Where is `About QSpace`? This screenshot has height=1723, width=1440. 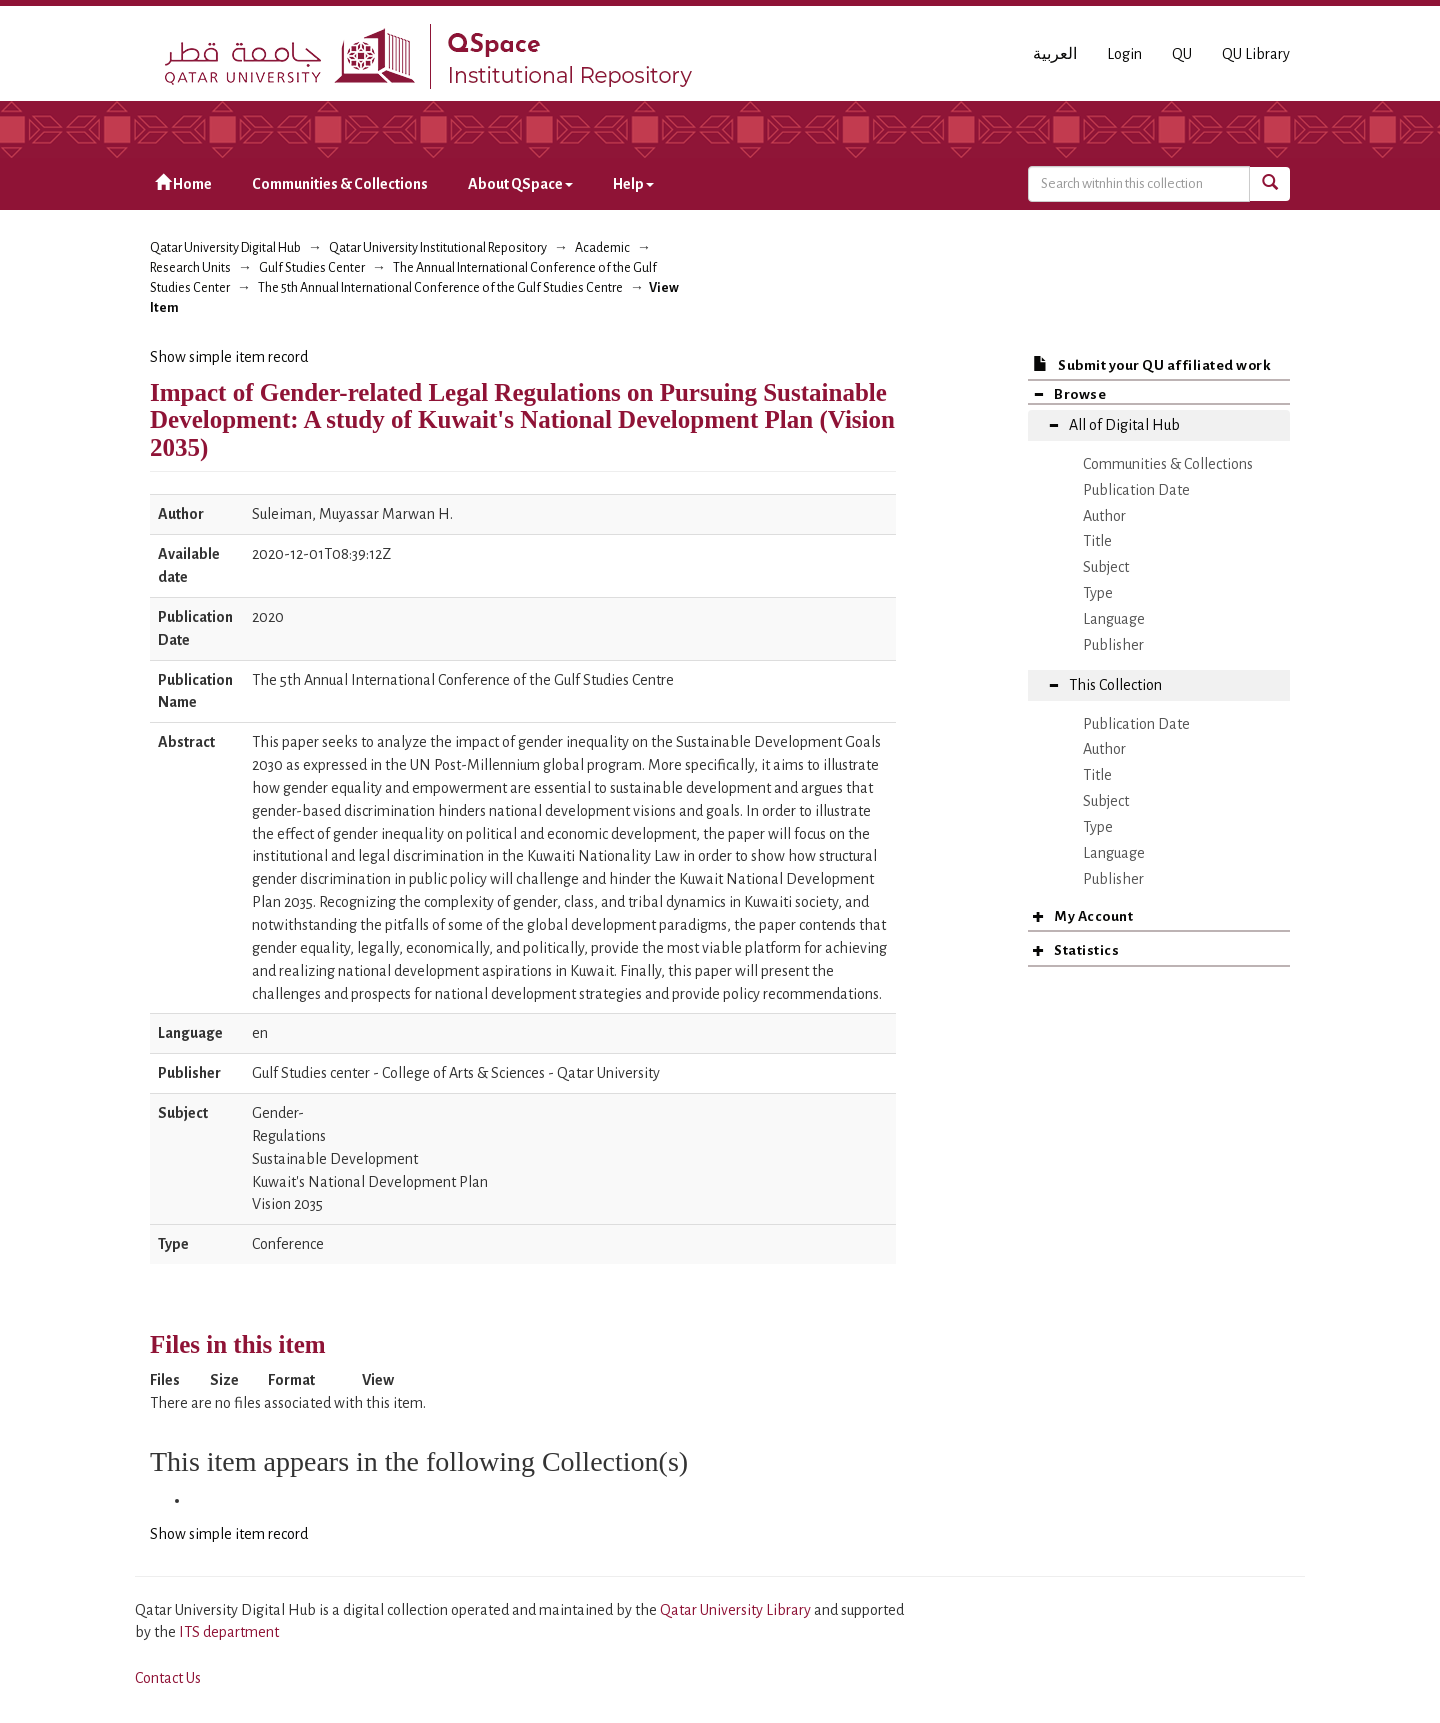
About QSpace is located at coordinates (520, 184).